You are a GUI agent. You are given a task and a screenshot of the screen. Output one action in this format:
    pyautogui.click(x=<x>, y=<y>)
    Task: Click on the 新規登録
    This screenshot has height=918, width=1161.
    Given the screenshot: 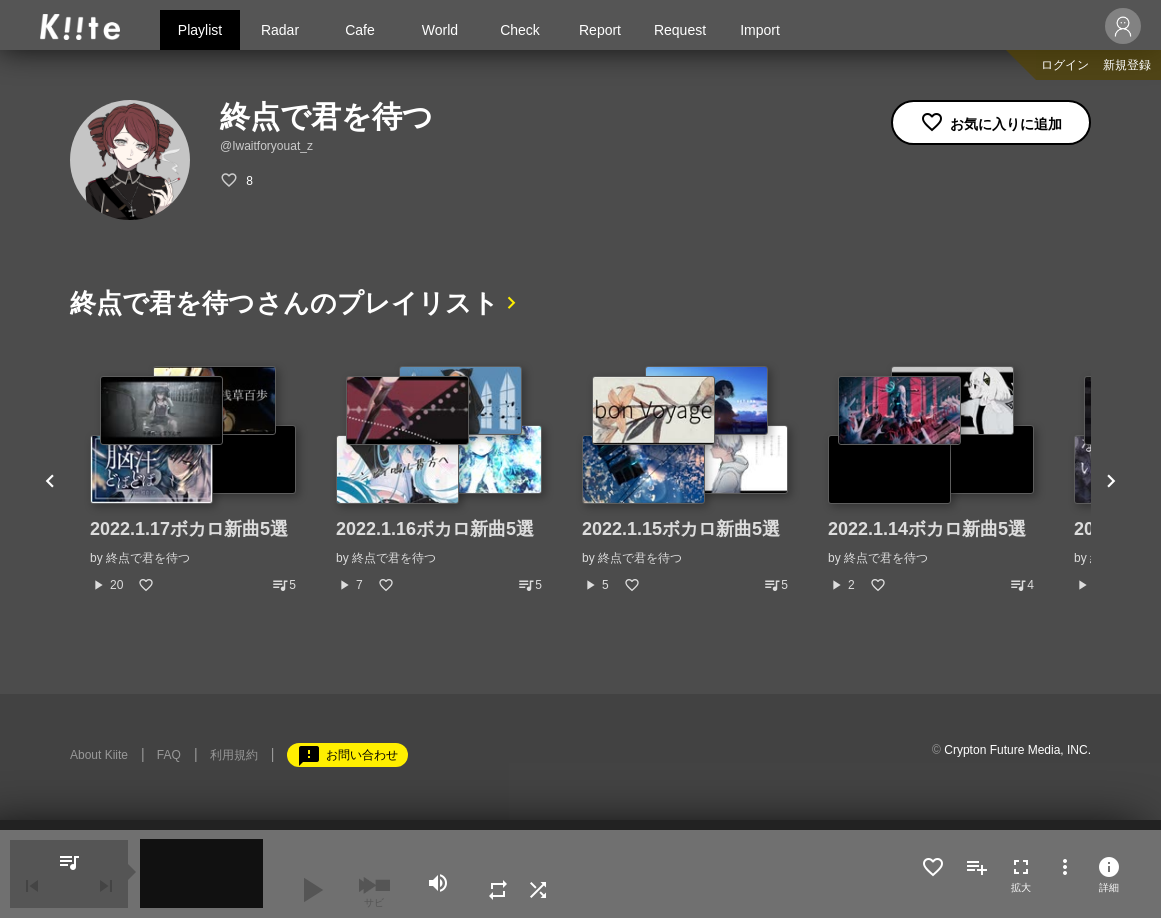 What is the action you would take?
    pyautogui.click(x=1127, y=65)
    